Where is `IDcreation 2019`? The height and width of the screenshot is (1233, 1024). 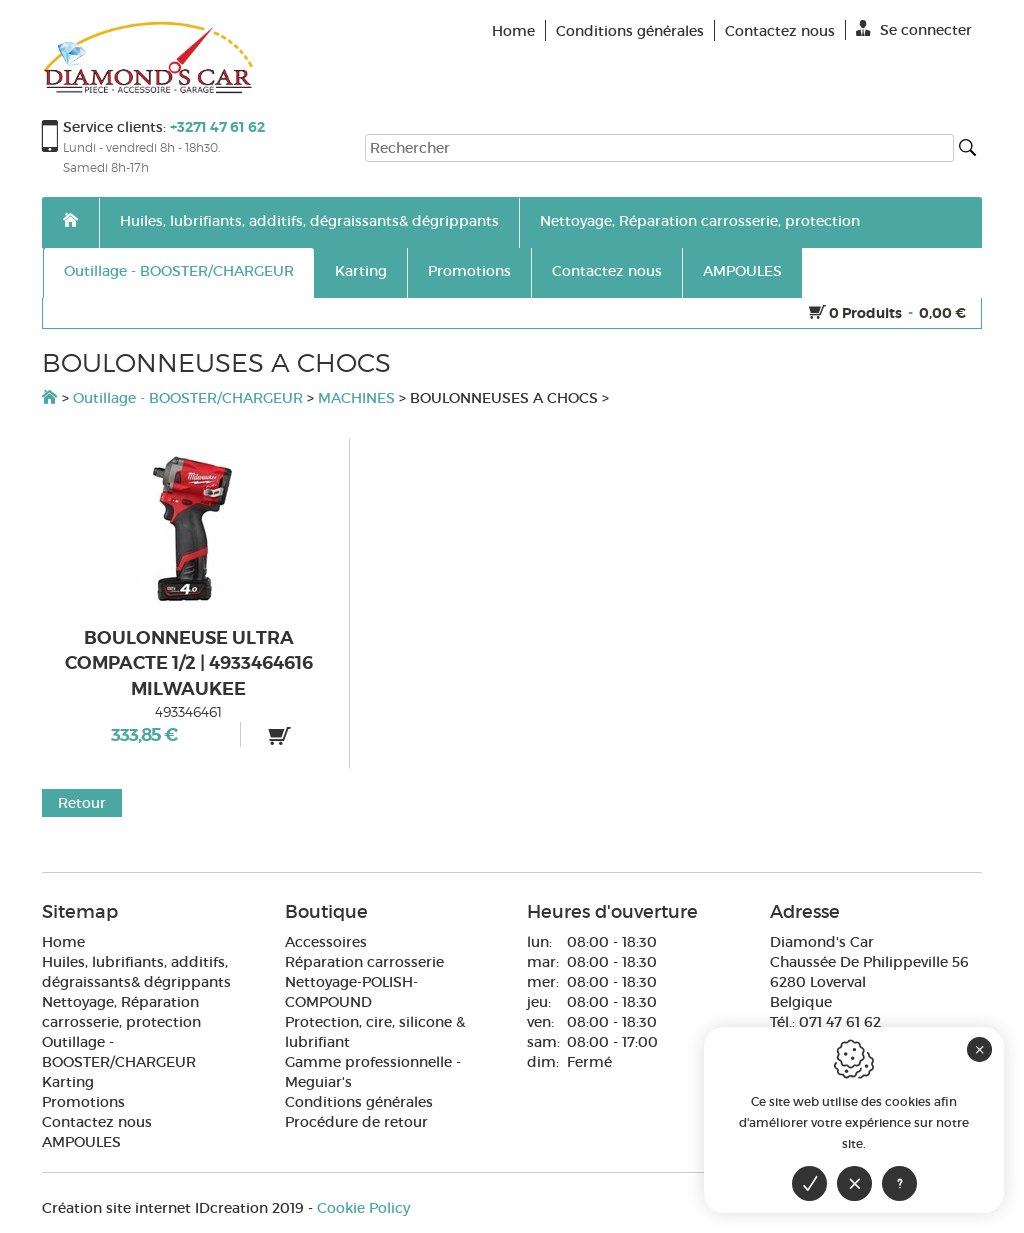 IDcreation 2019 is located at coordinates (173, 1208).